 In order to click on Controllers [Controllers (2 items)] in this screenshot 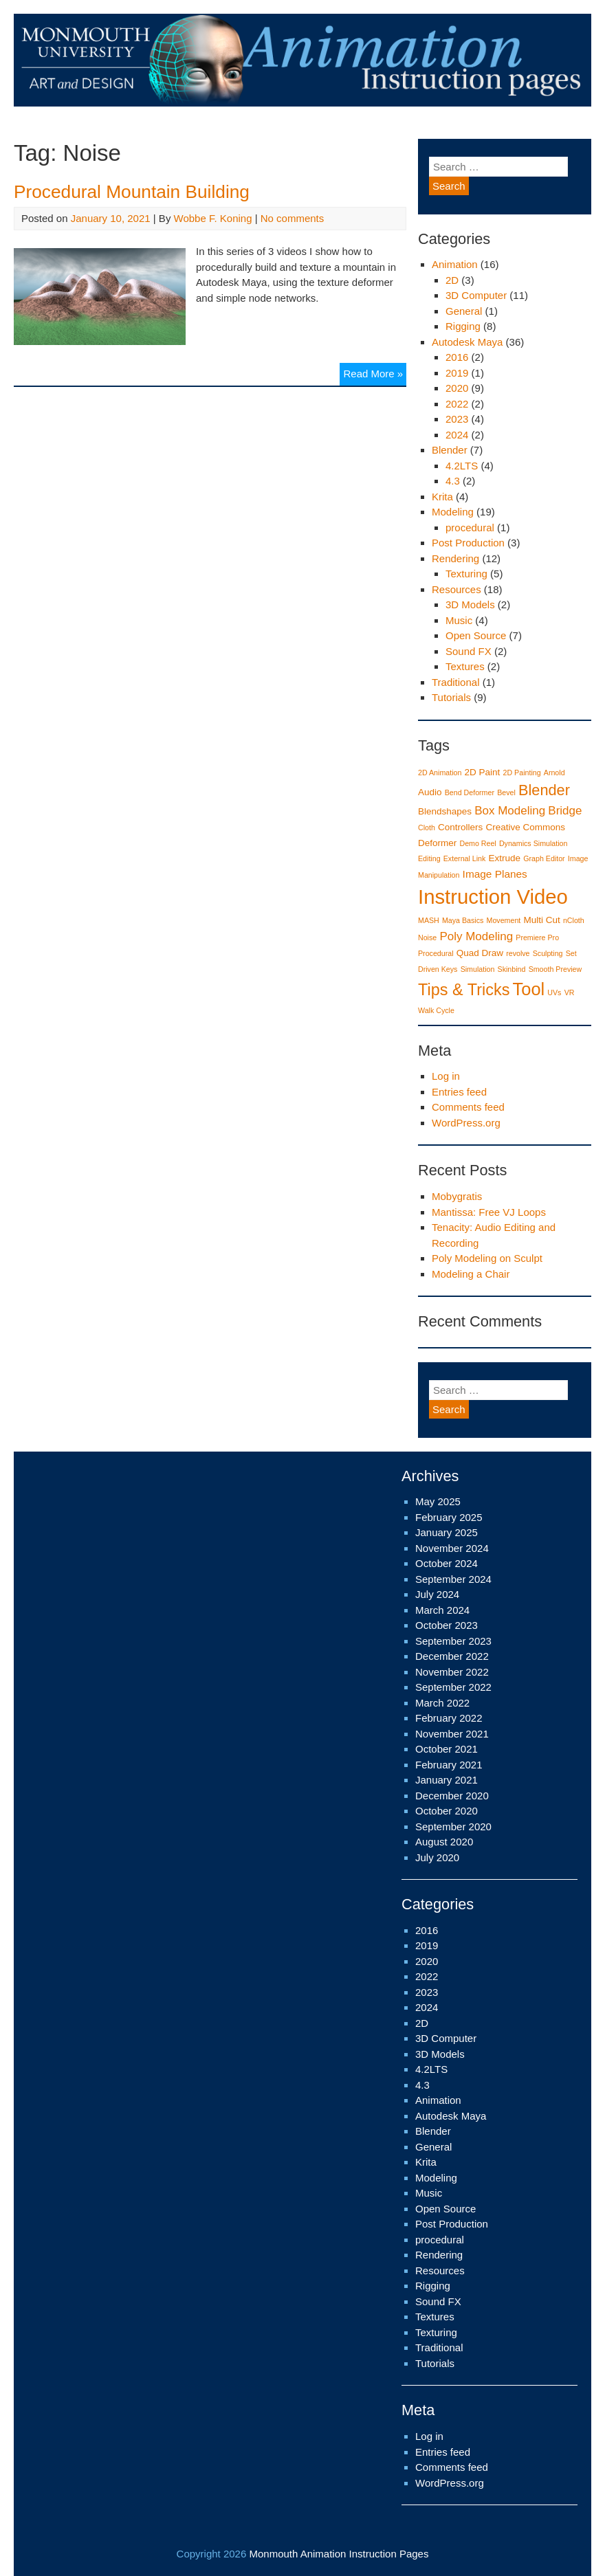, I will do `click(460, 827)`.